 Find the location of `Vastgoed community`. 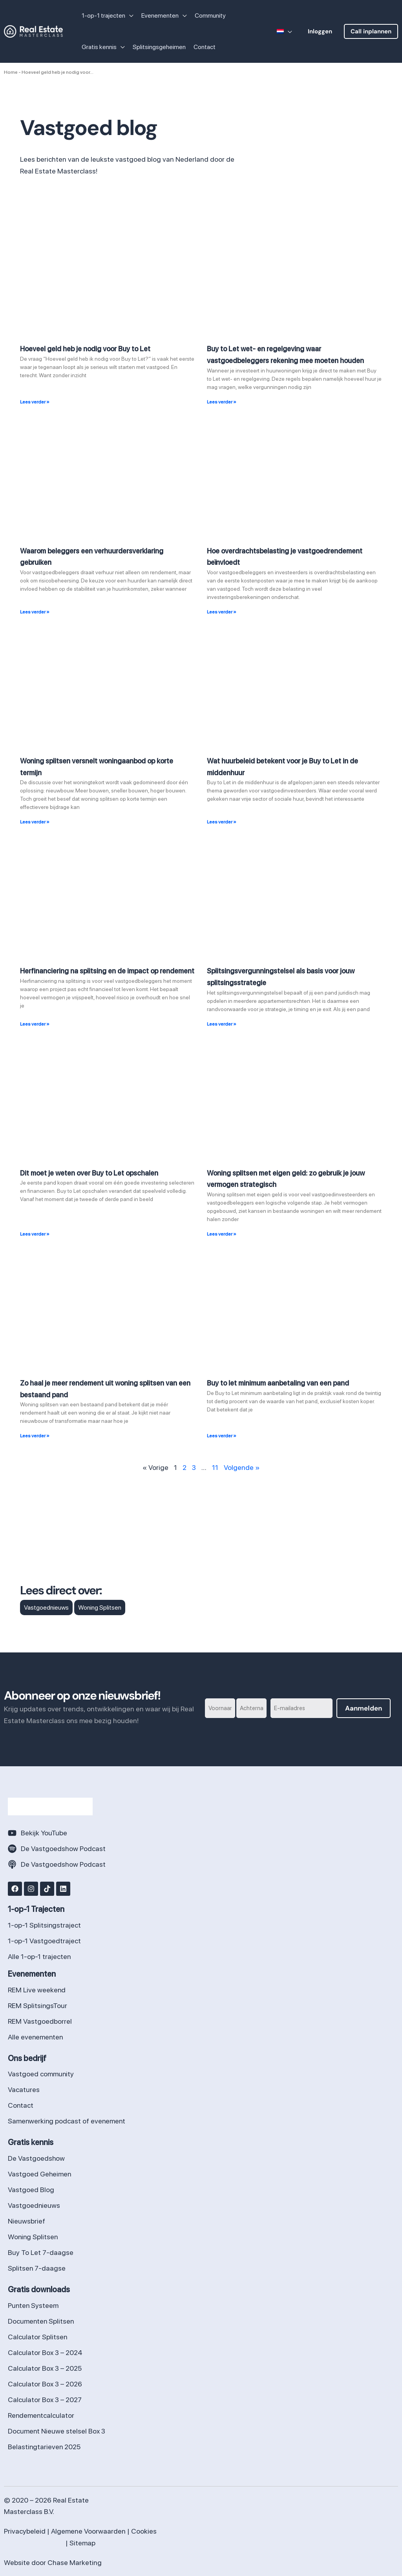

Vastgoed community is located at coordinates (41, 2074).